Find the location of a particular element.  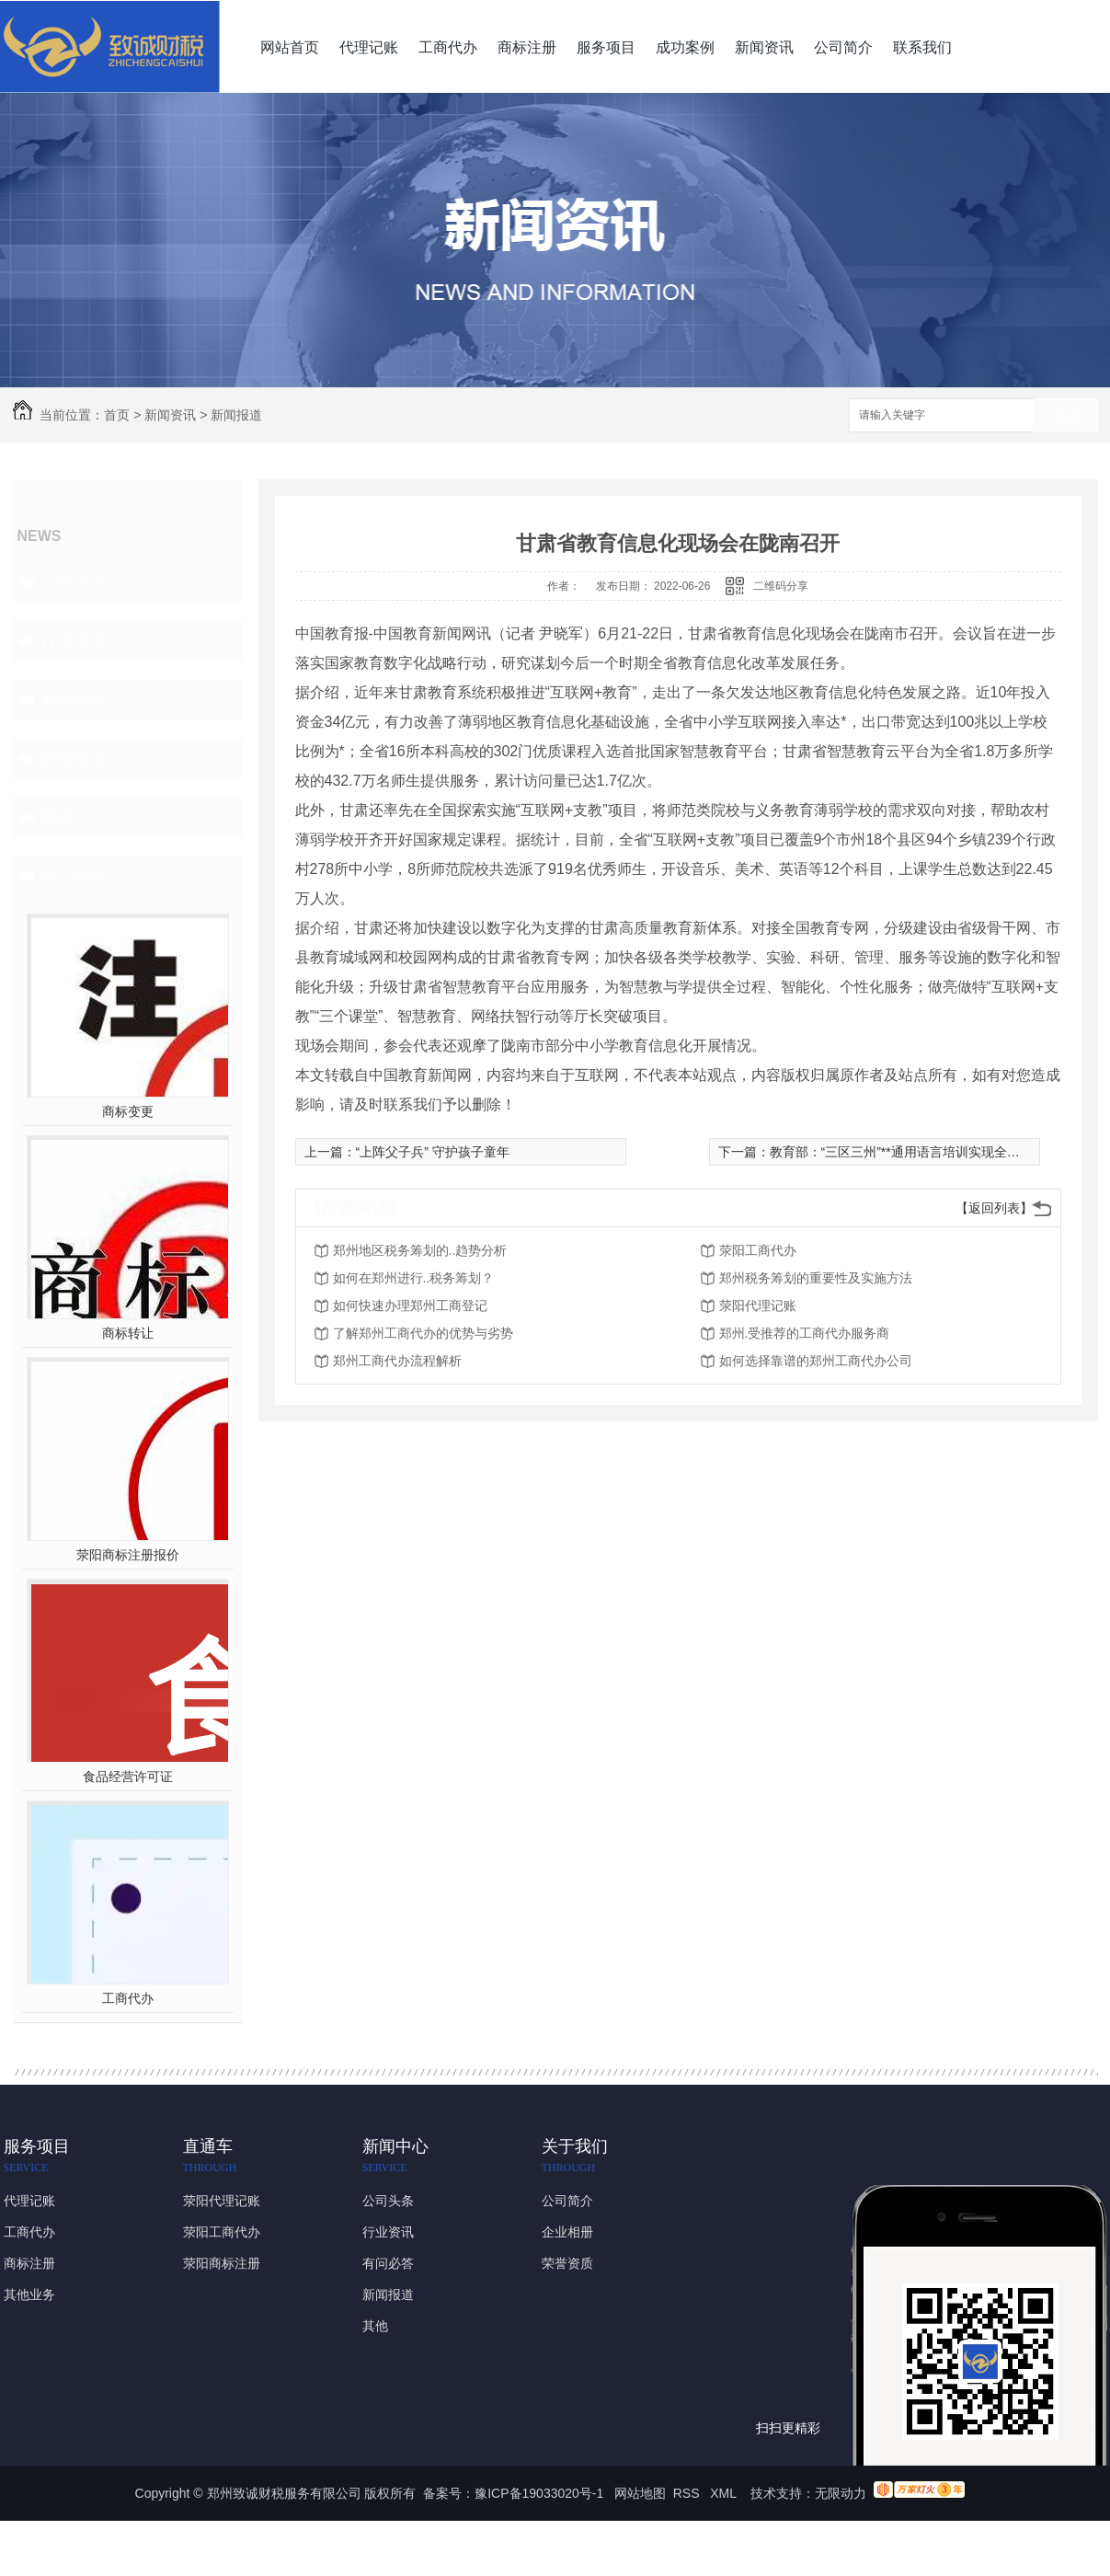

如何在郑州进行..税务筹划？ is located at coordinates (414, 1278).